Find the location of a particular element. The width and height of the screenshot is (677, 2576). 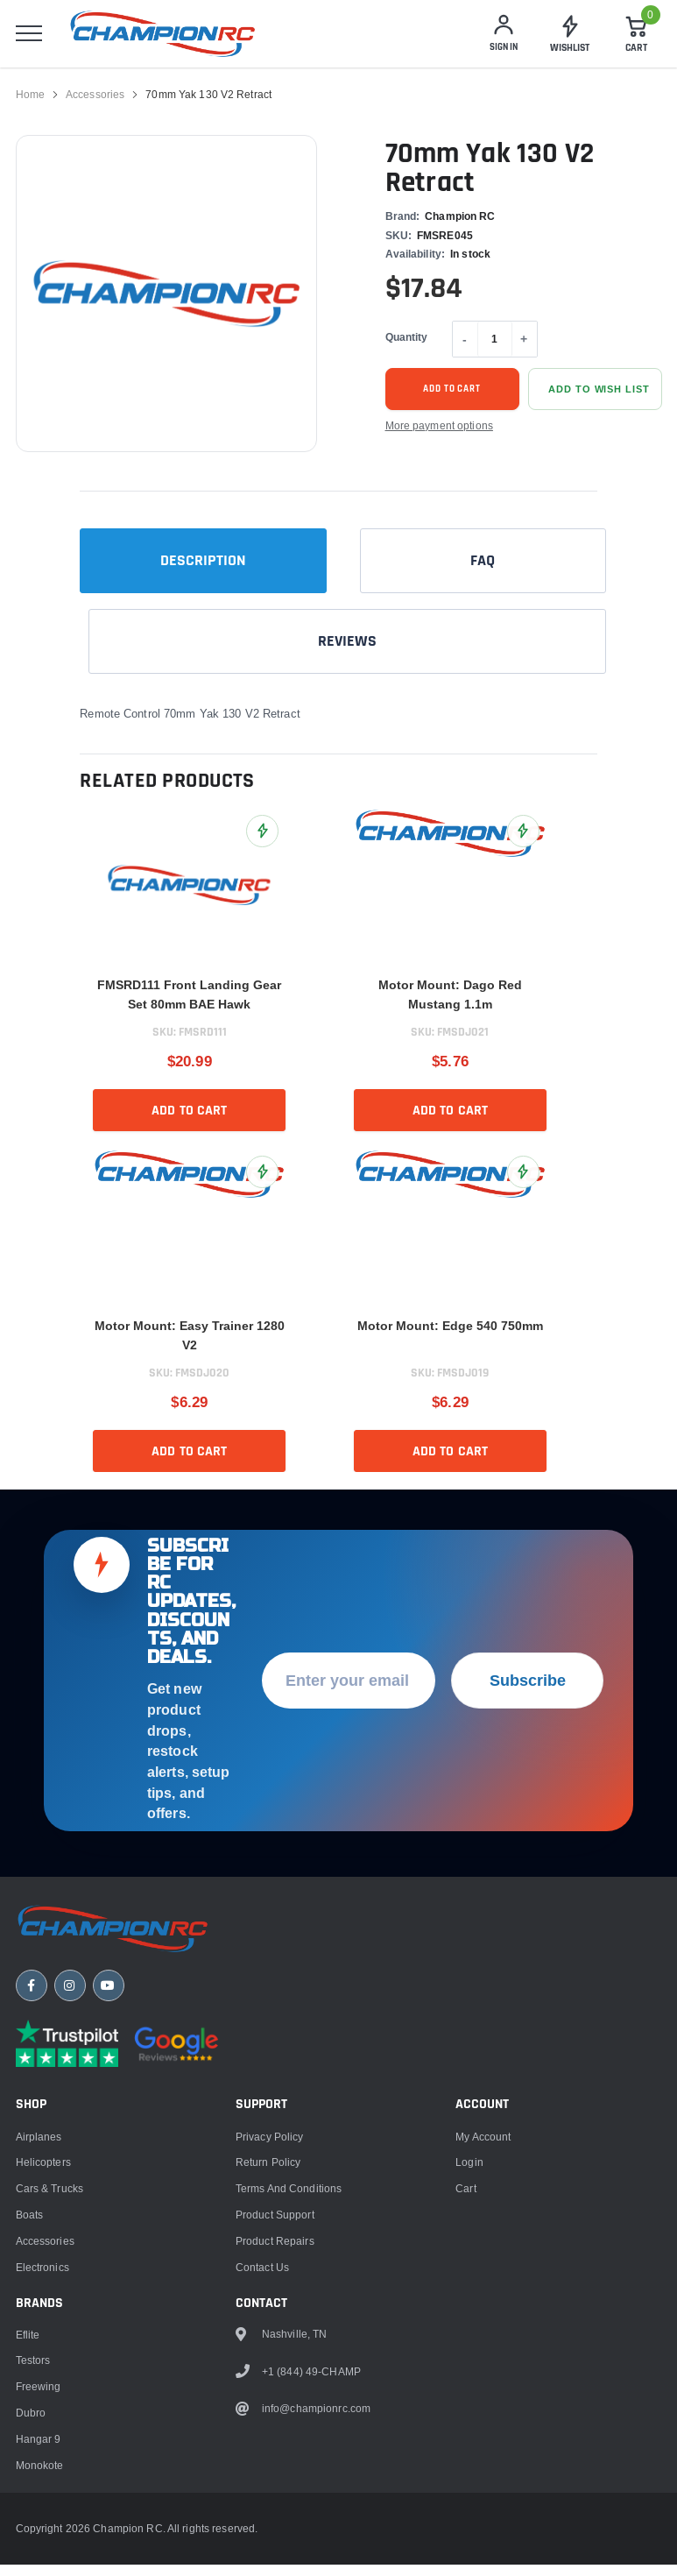

[Add Motor Mount: Easy Trainer 1280 V2 to Wish List] is located at coordinates (262, 1179).